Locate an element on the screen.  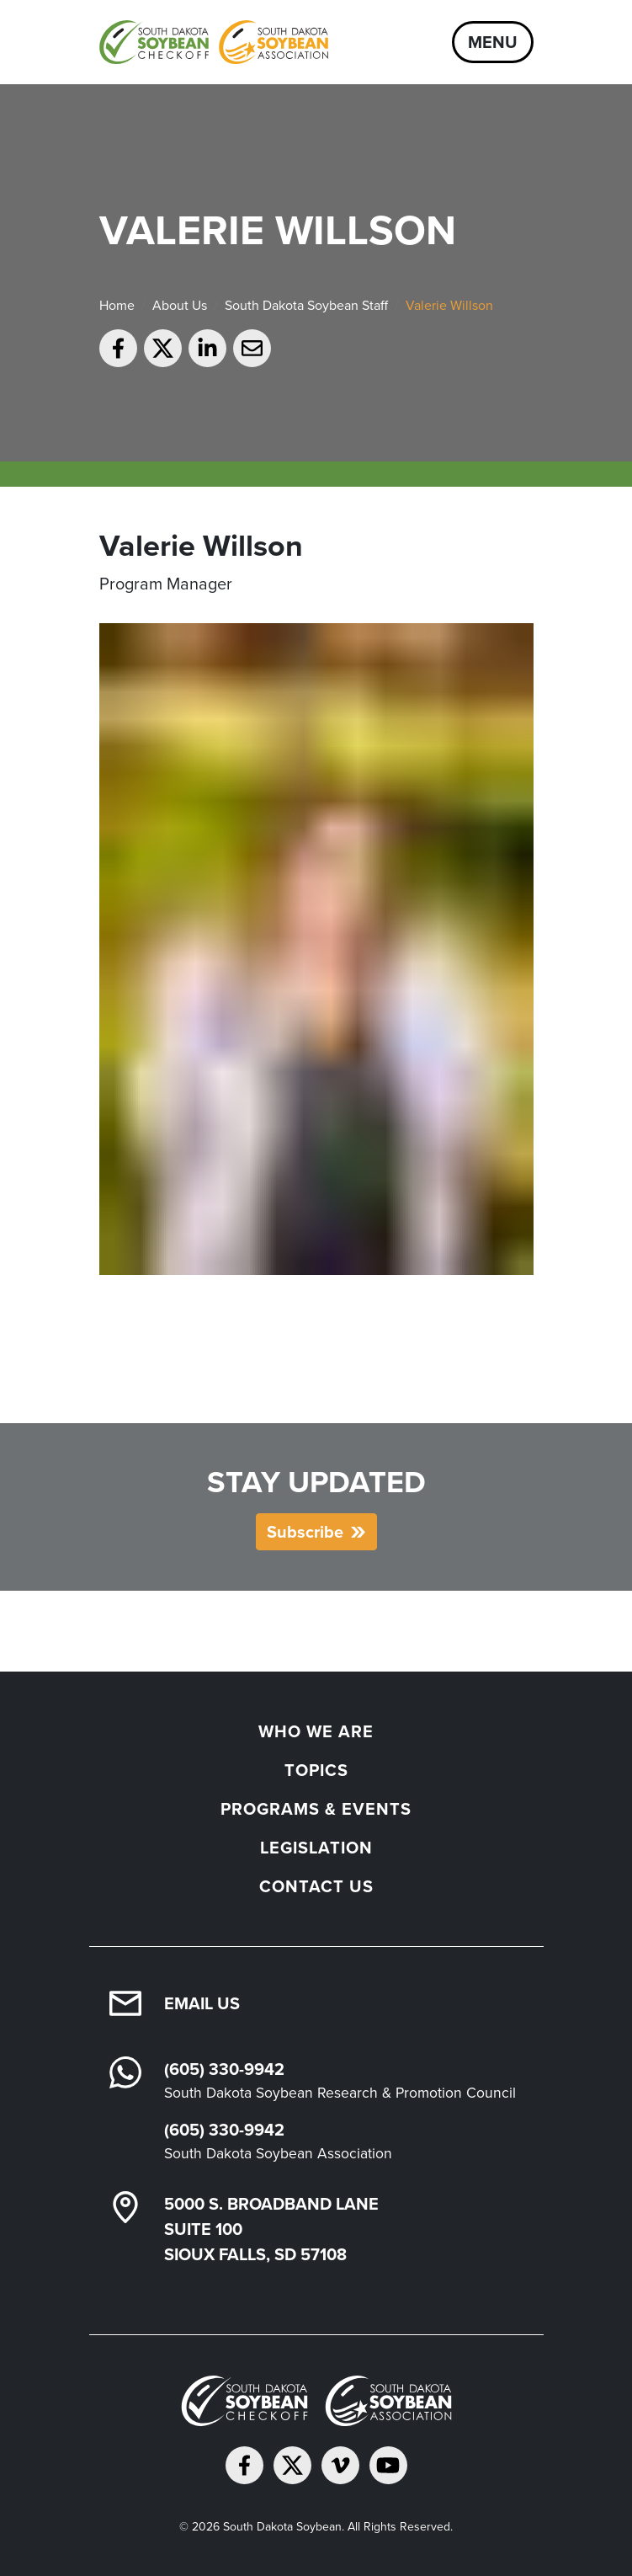
[Follow on Facebook] is located at coordinates (244, 2465).